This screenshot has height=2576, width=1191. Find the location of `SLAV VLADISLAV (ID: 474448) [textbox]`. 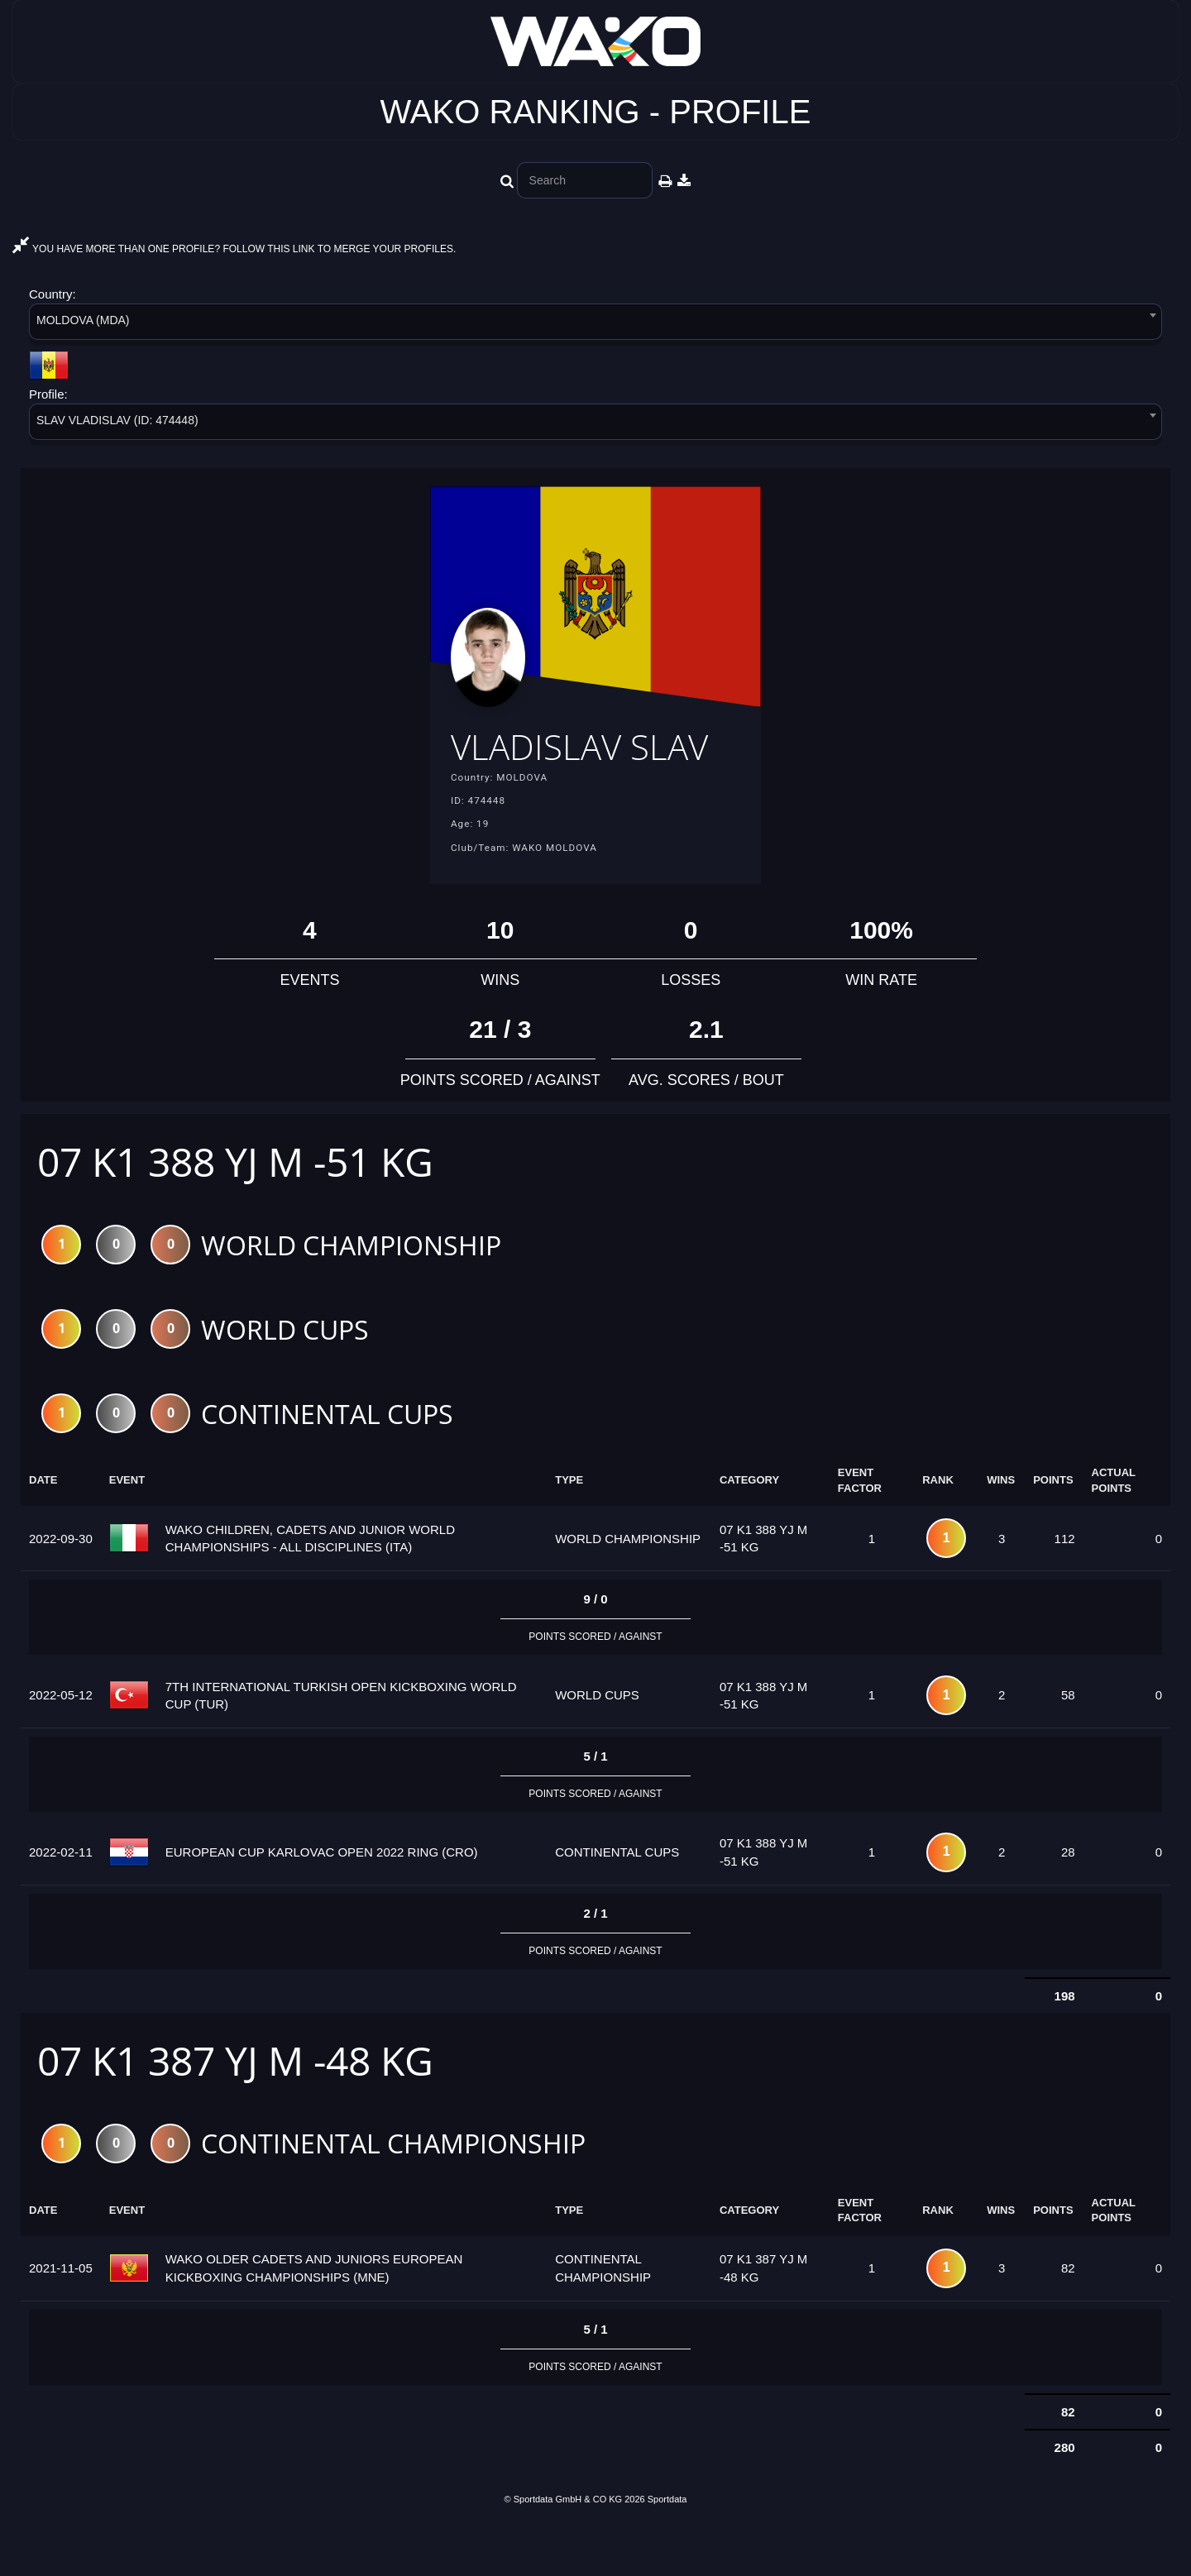

SLAV VLADISLAV (ID: 474448) [textbox] is located at coordinates (117, 420).